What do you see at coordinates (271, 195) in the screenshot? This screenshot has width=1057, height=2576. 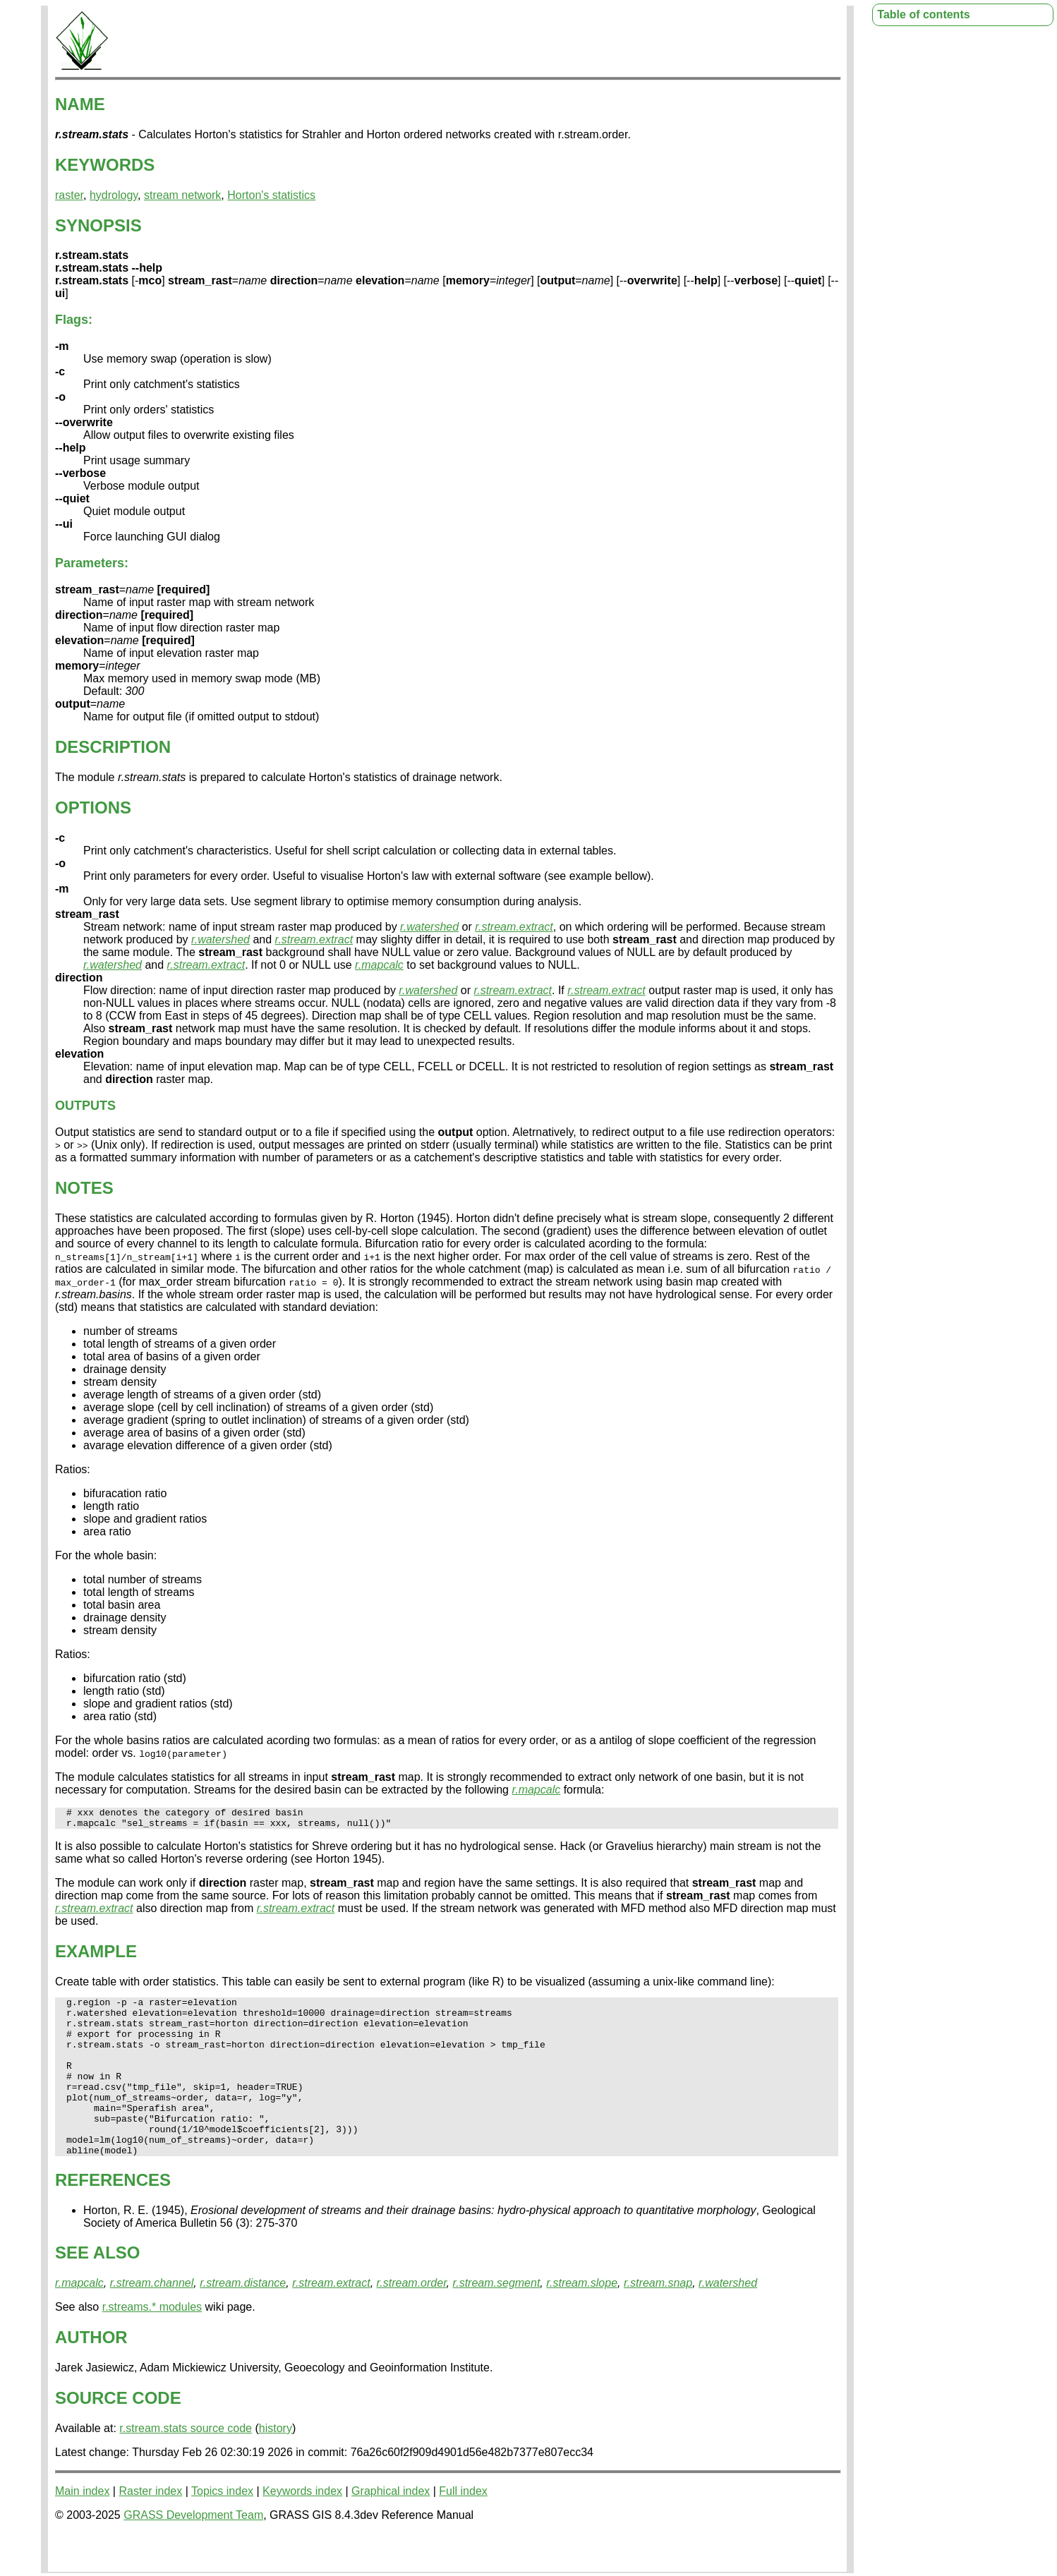 I see `Horton's statistics` at bounding box center [271, 195].